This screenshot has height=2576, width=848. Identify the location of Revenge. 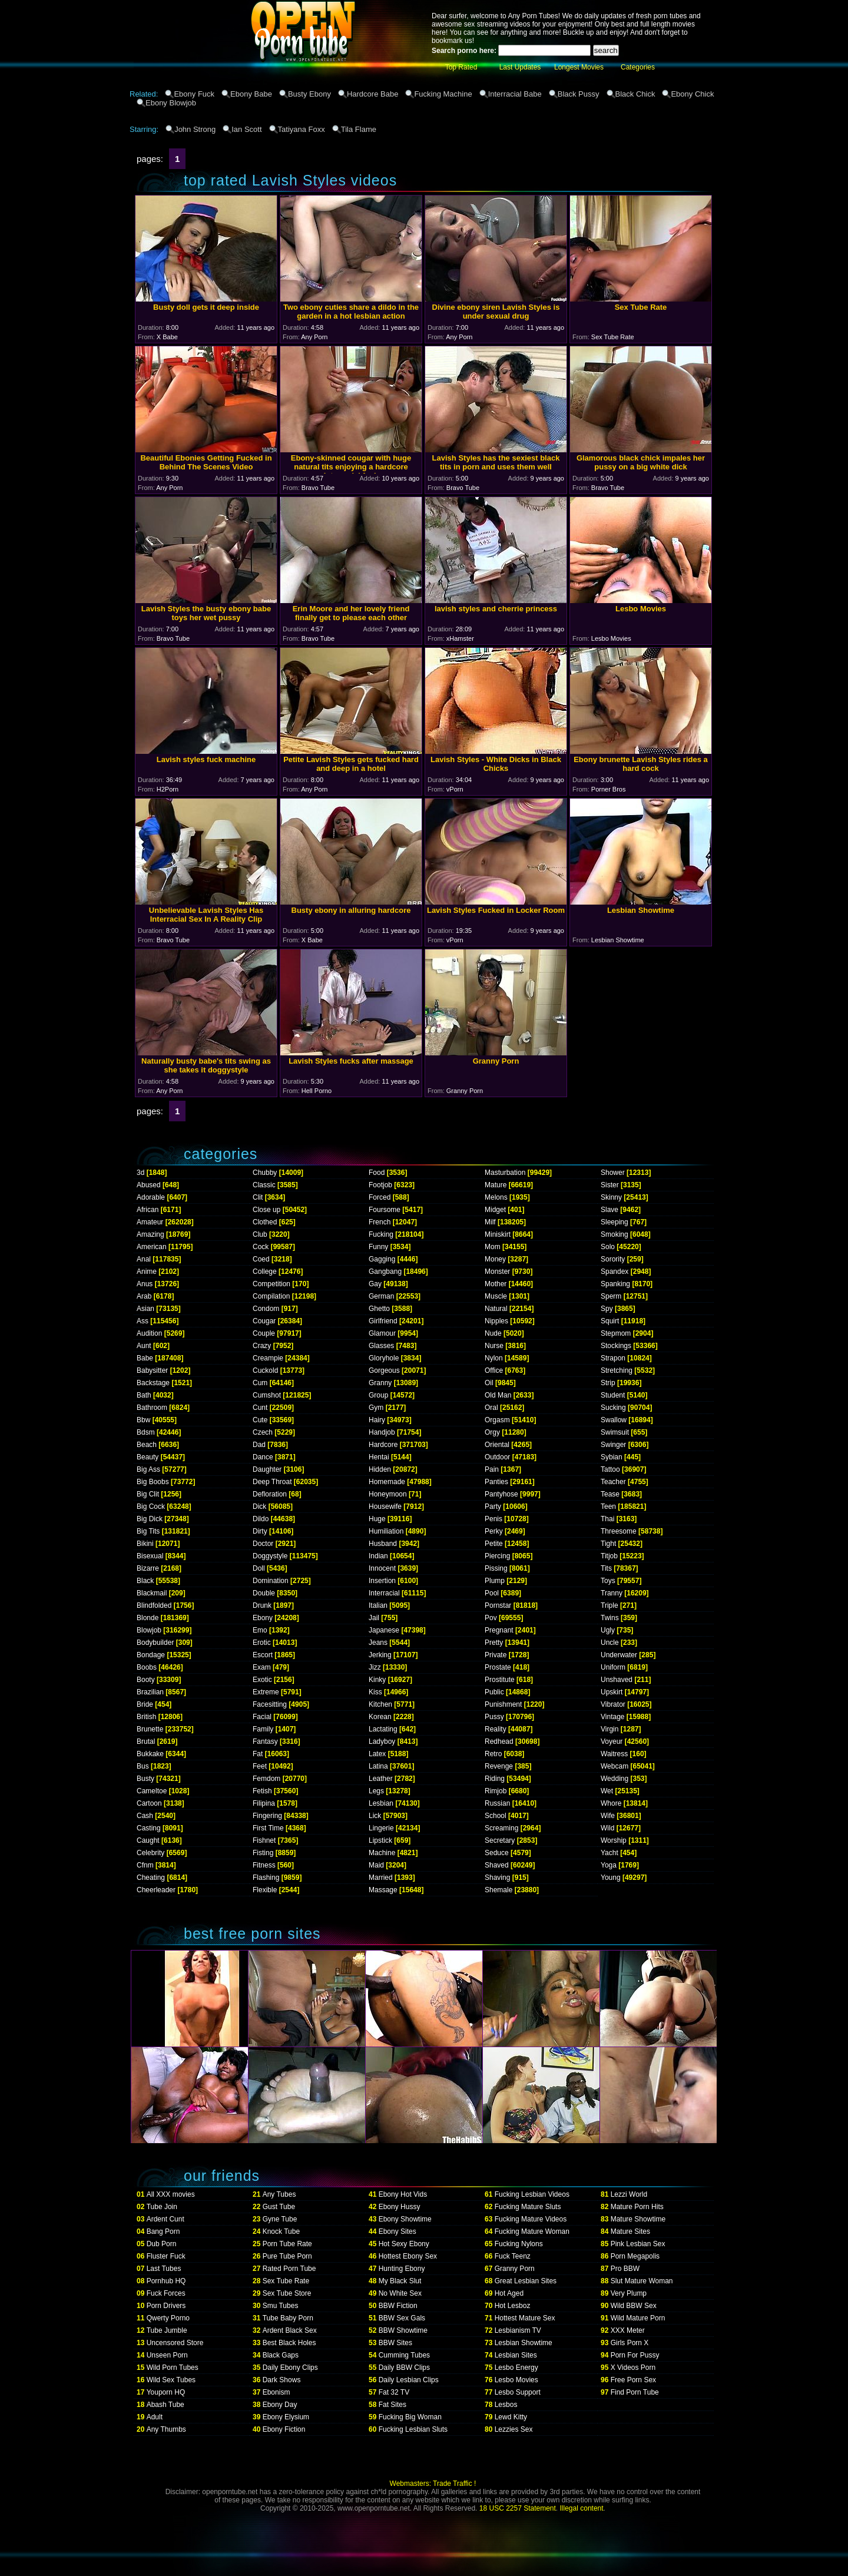
(499, 1766).